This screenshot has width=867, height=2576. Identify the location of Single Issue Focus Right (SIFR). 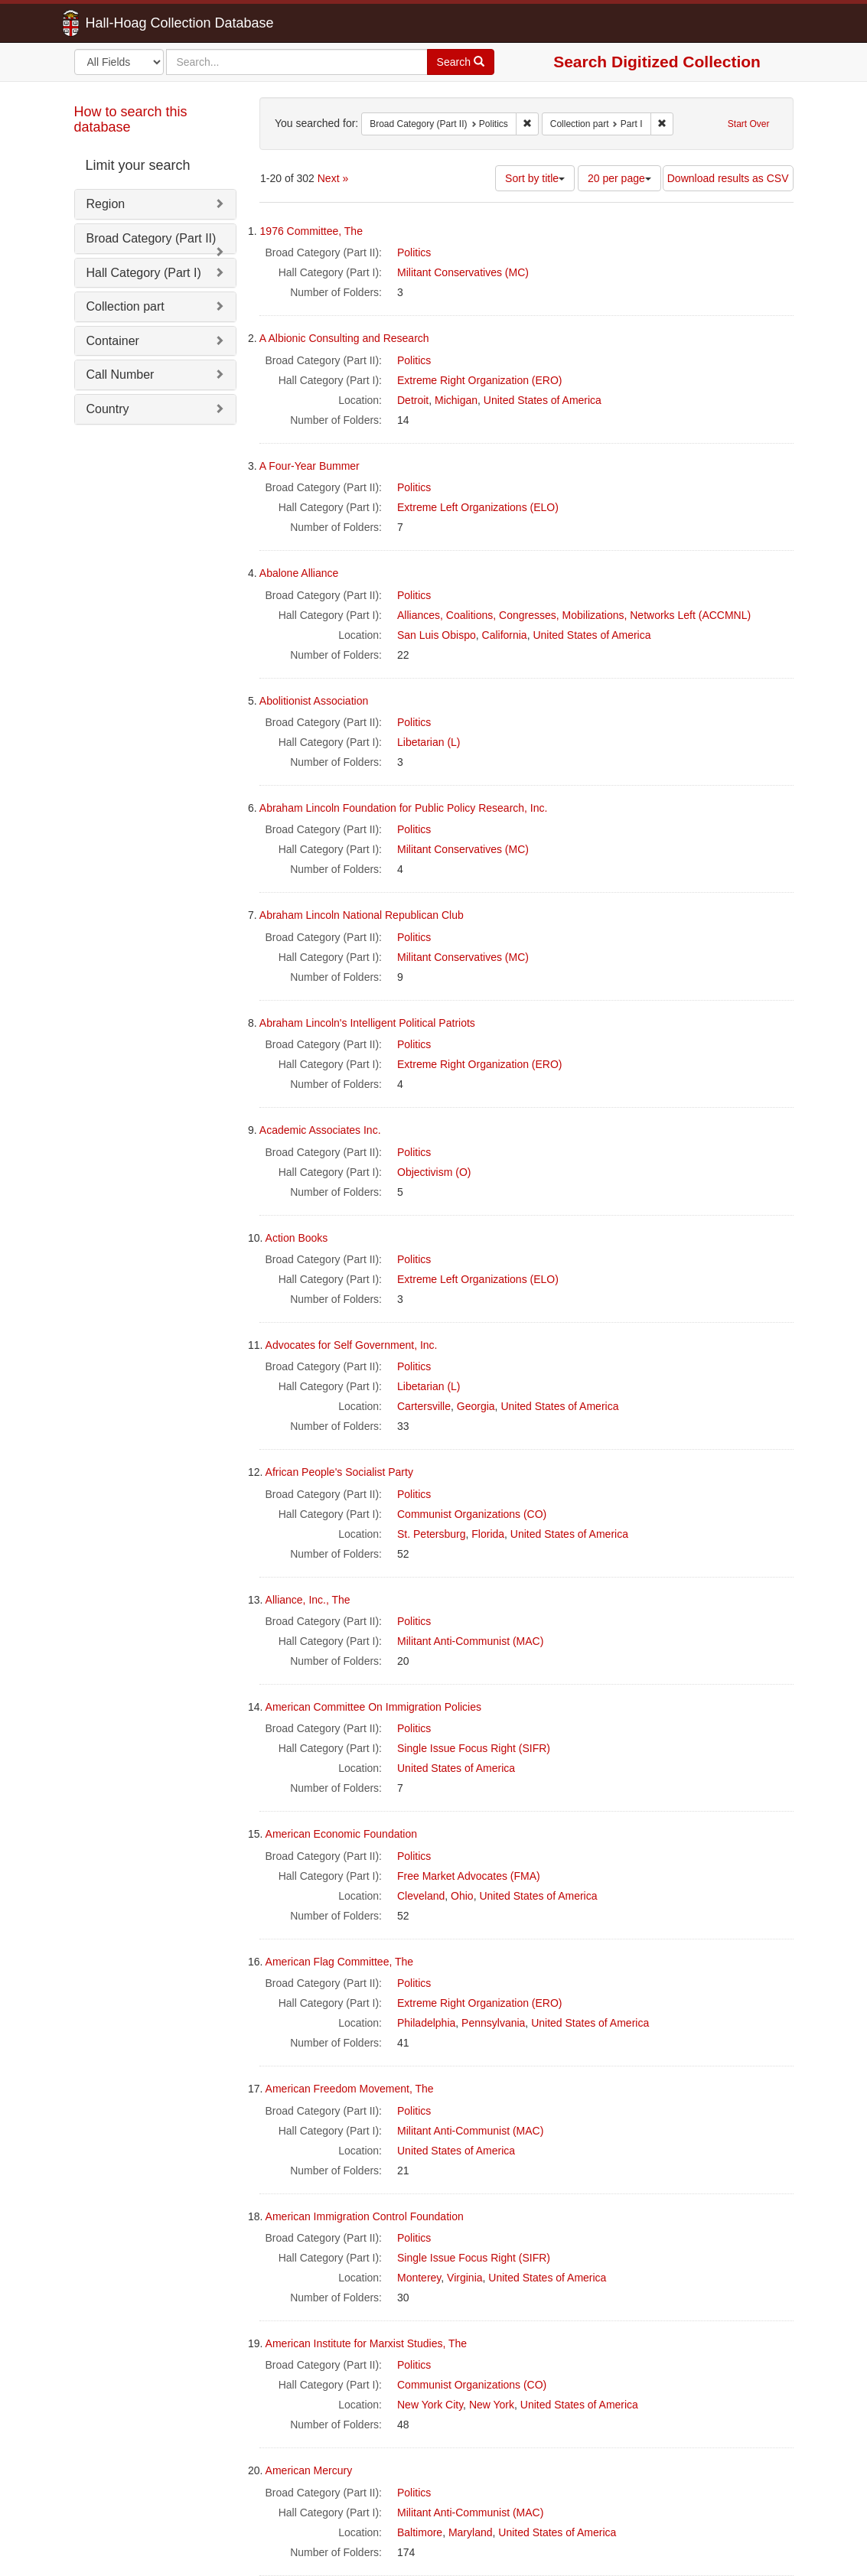
(473, 1748).